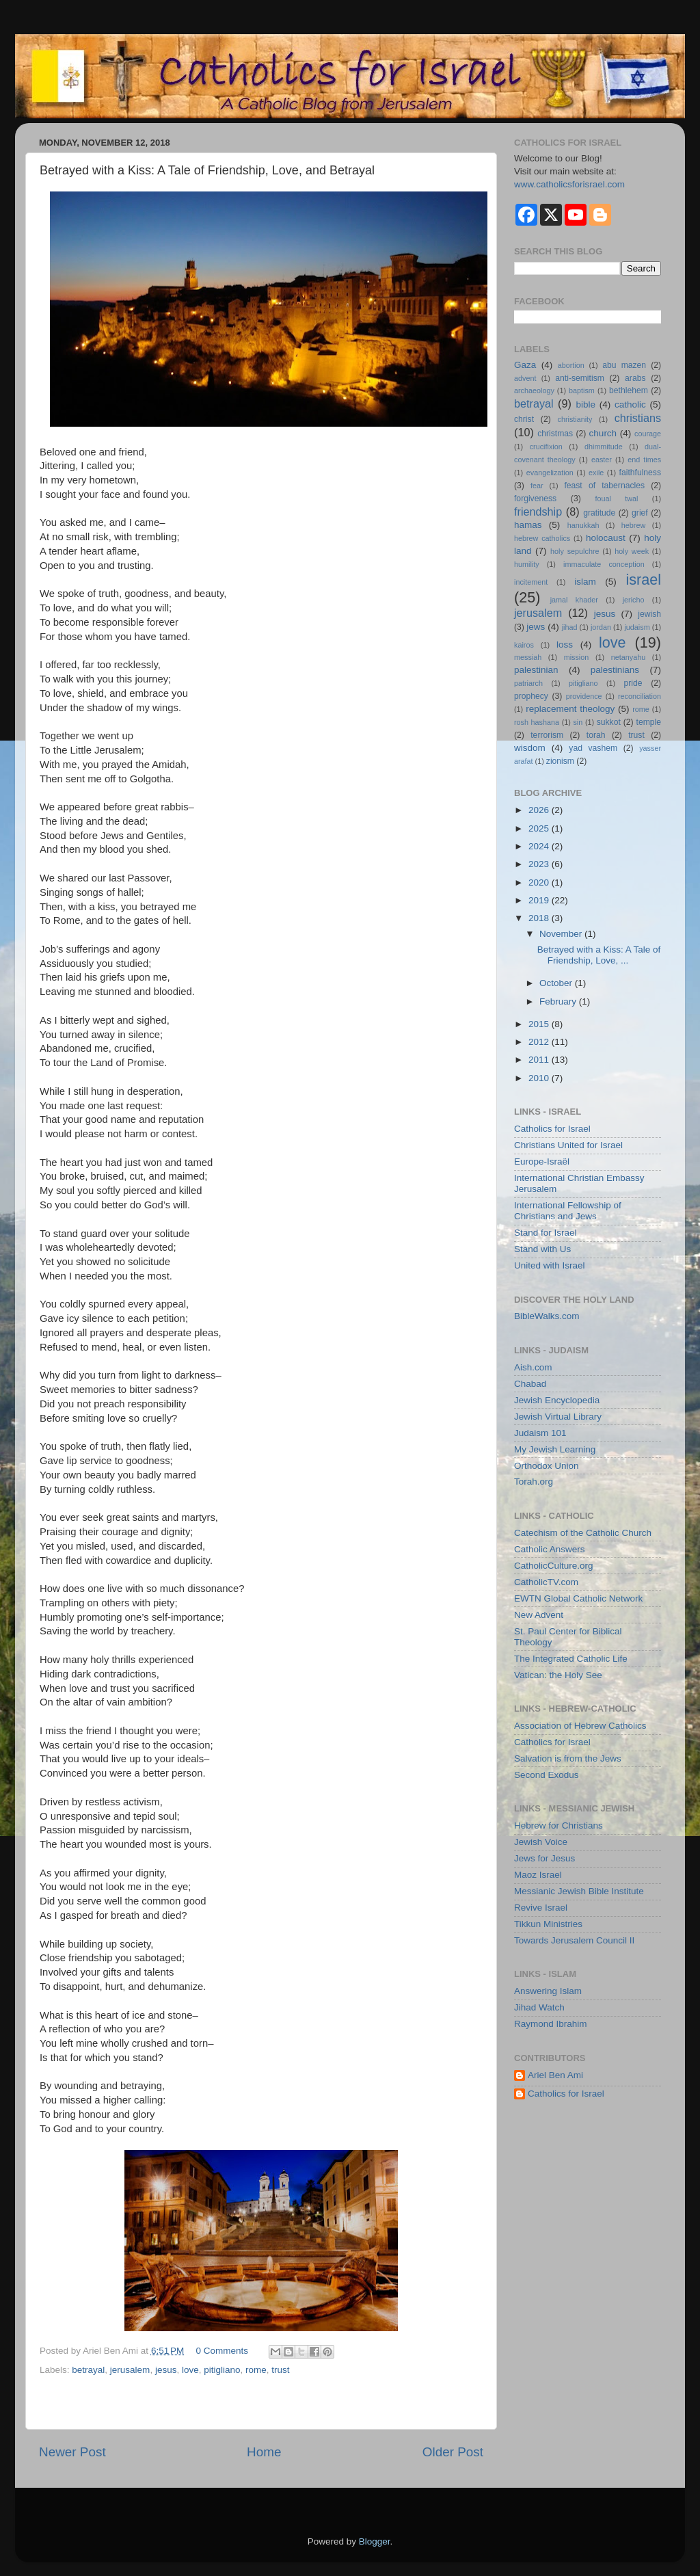  I want to click on Blogger, so click(374, 2541).